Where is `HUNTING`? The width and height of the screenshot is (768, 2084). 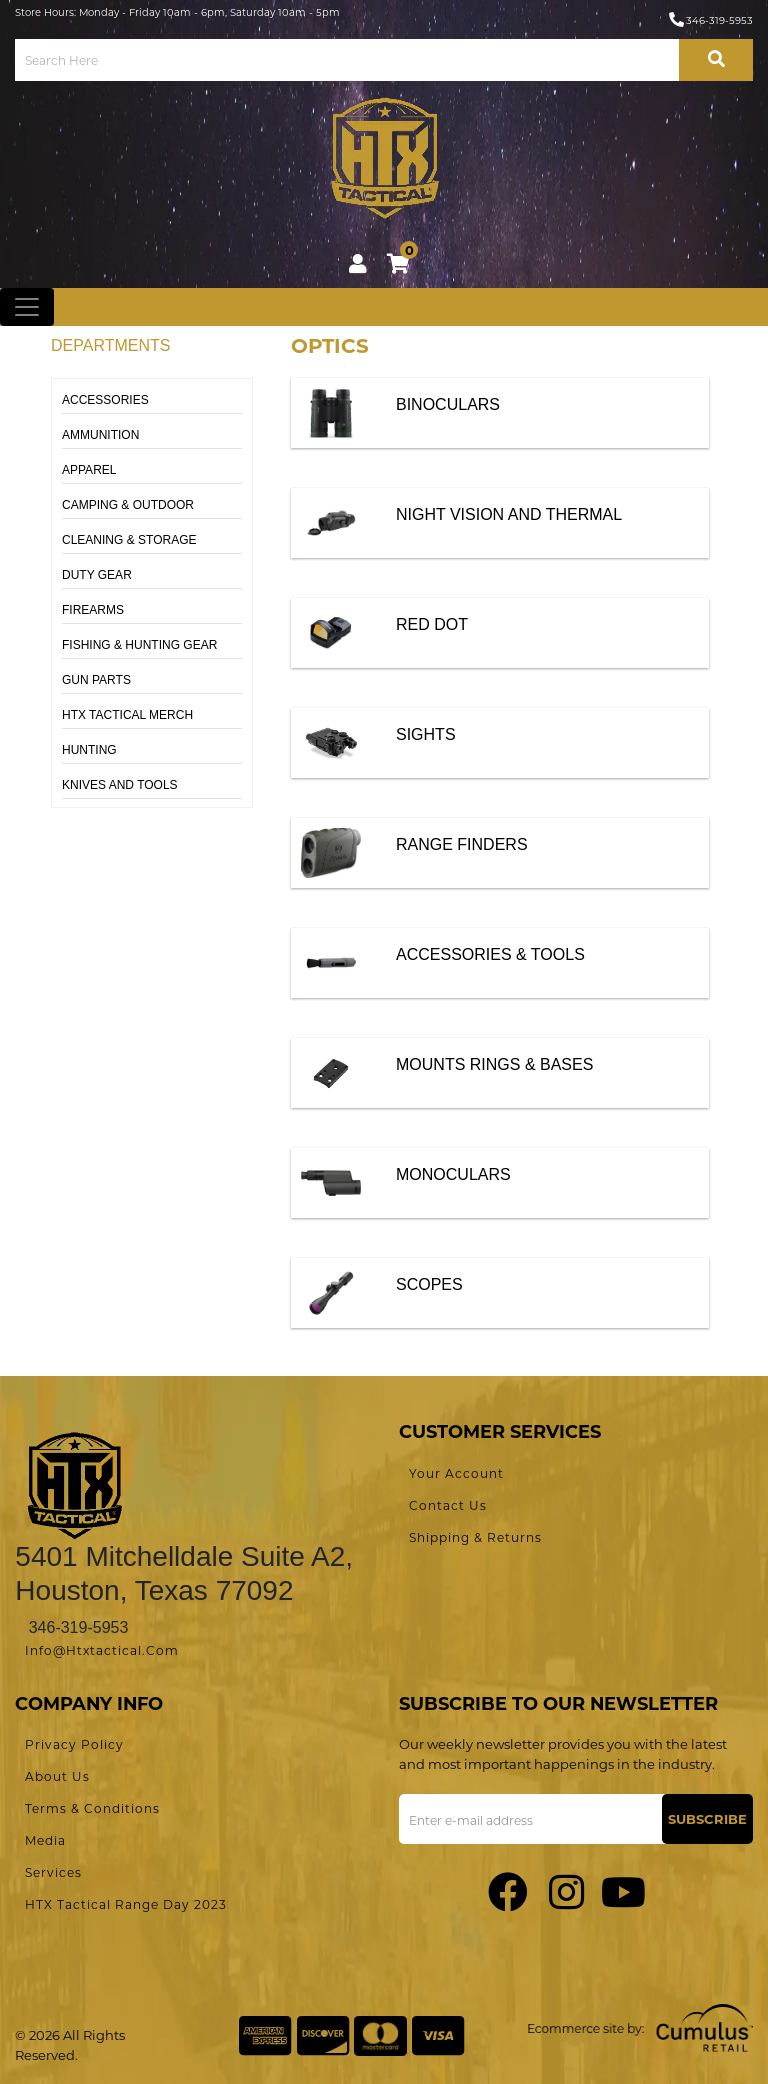
HUNTING is located at coordinates (89, 750).